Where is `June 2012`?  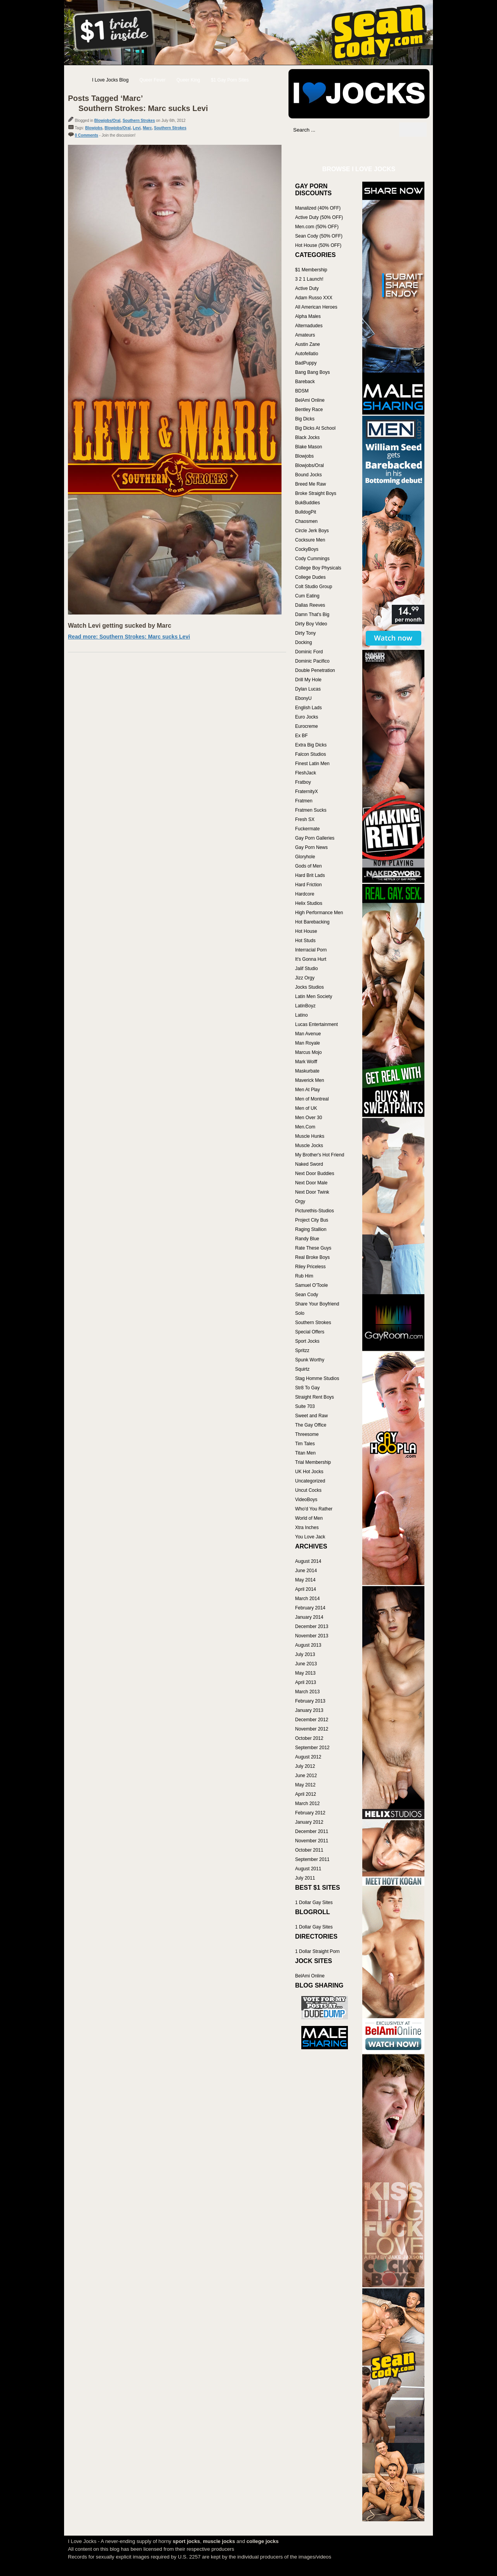 June 2012 is located at coordinates (306, 1775).